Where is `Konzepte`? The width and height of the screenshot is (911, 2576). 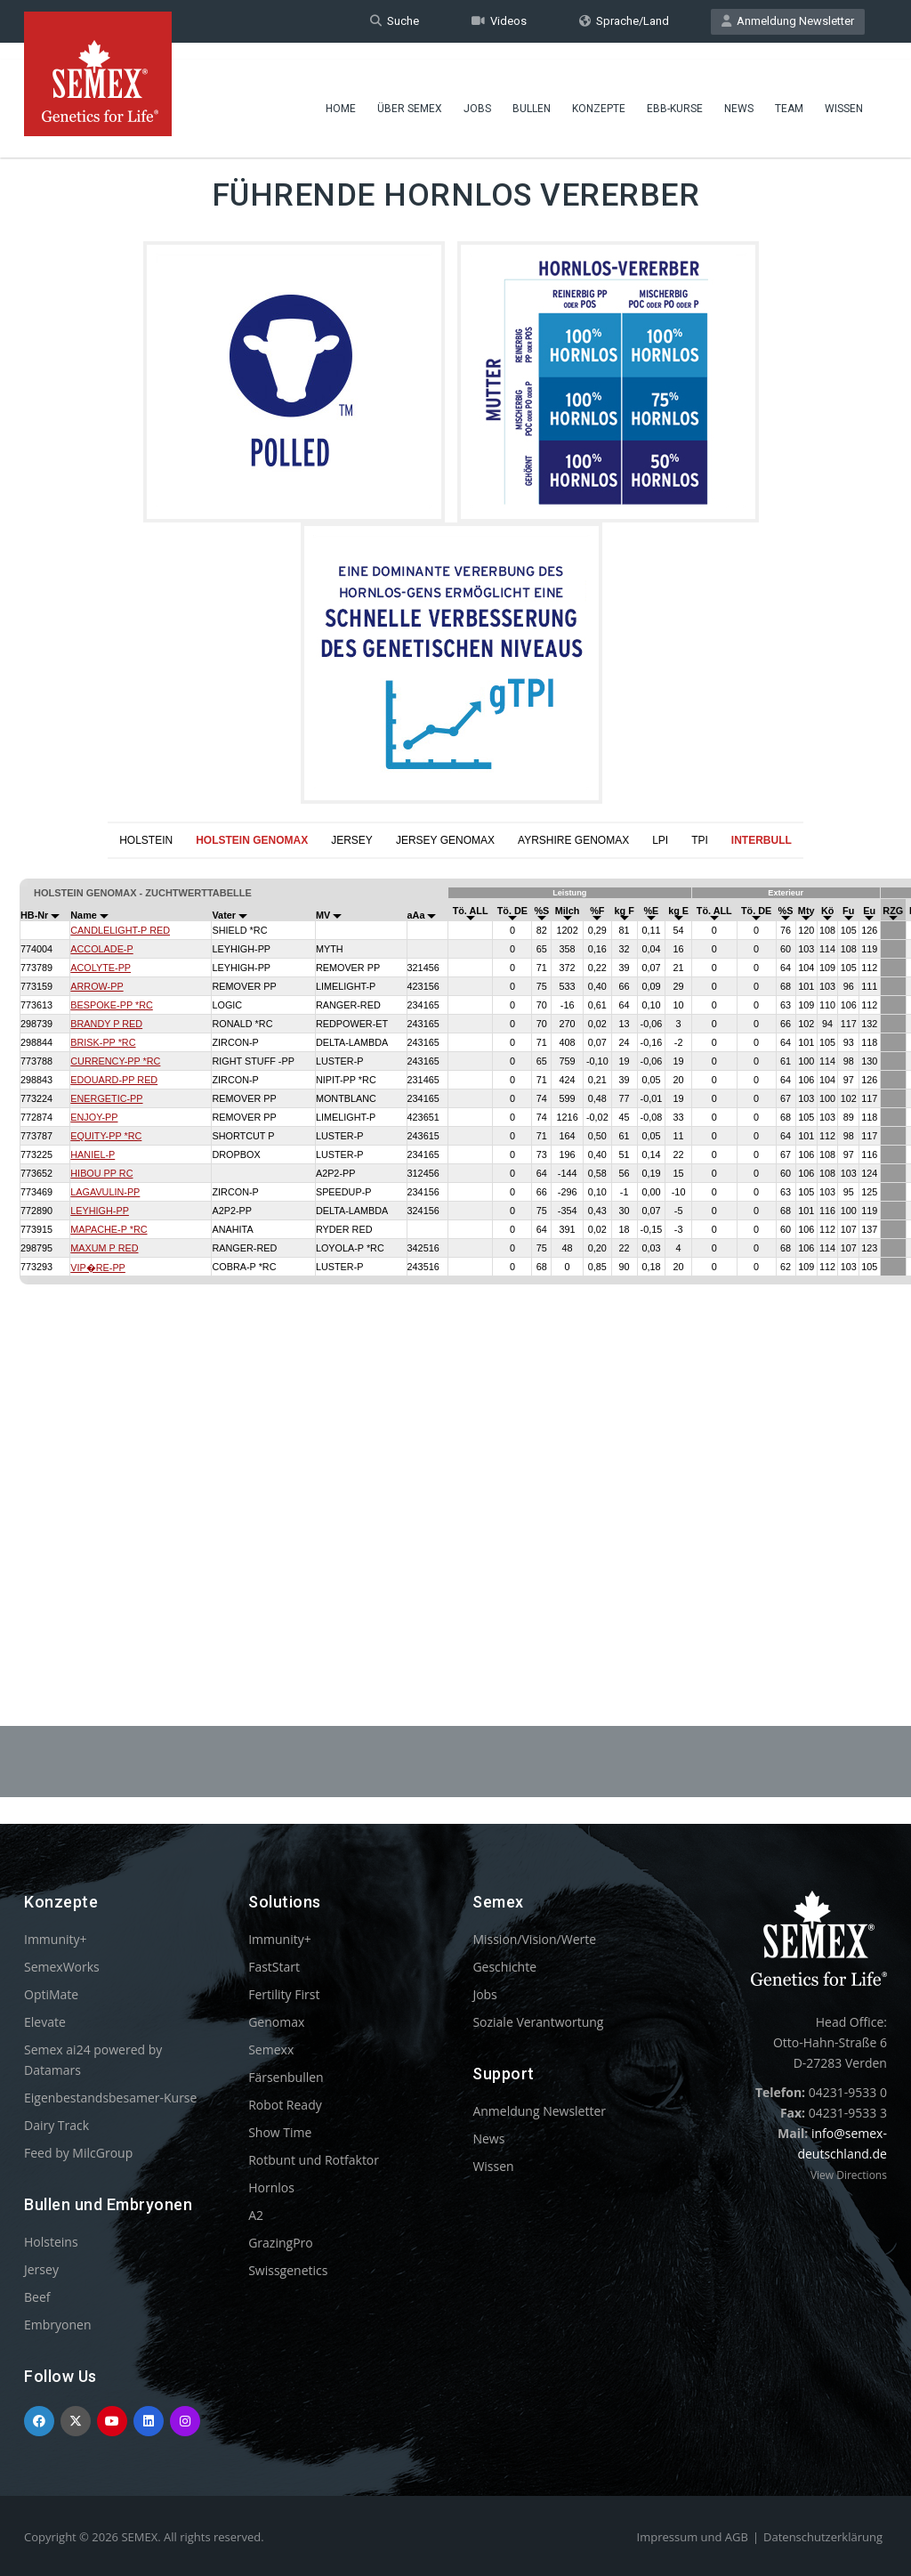
Konzepte is located at coordinates (598, 93).